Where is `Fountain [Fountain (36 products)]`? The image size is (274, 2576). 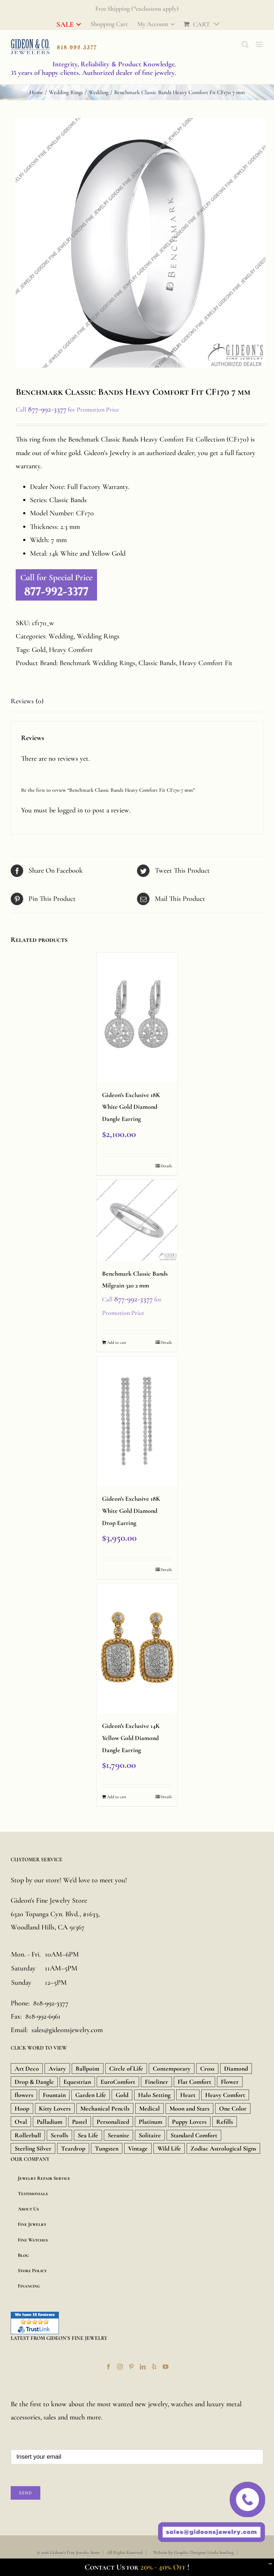
Fountain [Fountain (36 products)] is located at coordinates (54, 2095).